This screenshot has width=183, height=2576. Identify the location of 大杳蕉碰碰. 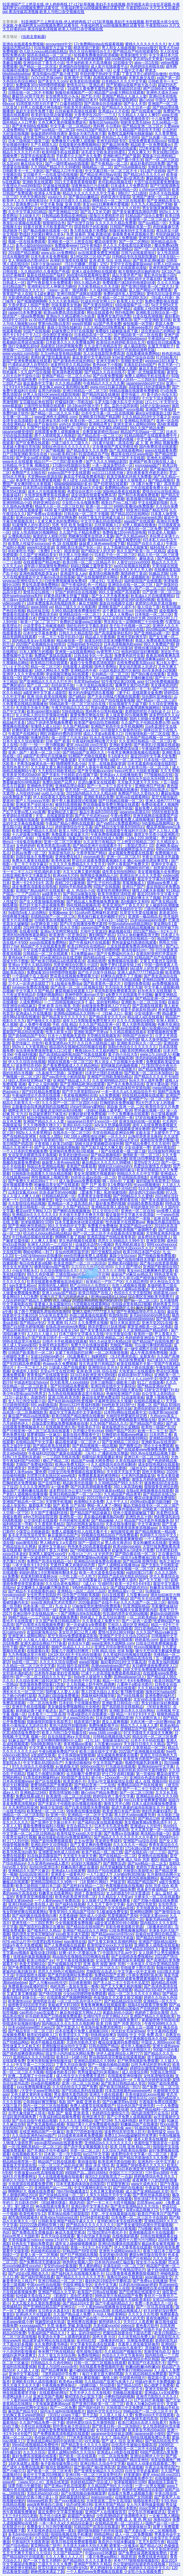
(68, 1915).